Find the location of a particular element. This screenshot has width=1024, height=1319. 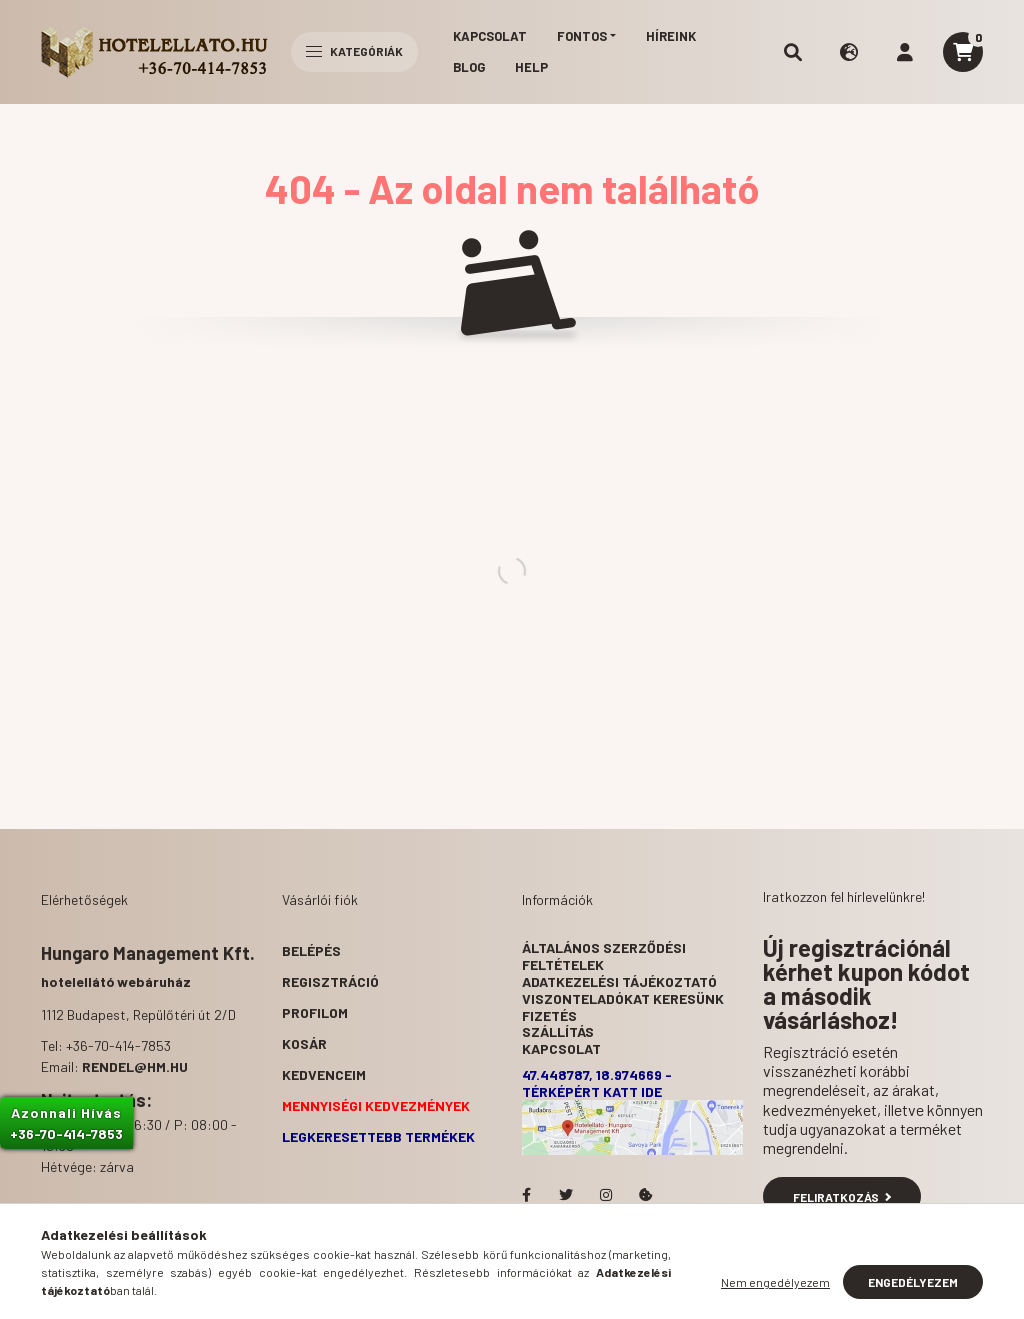

Profilom is located at coordinates (315, 1012).